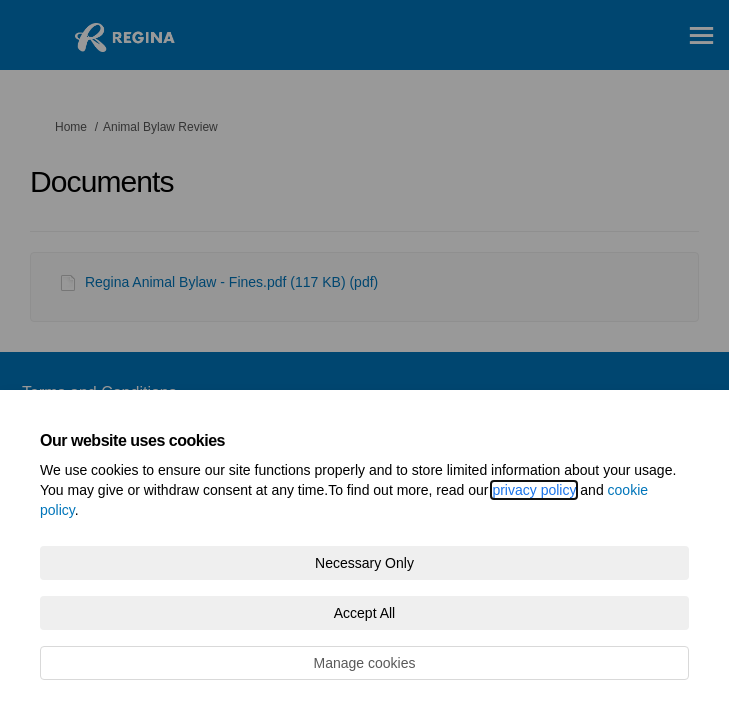  I want to click on Necessary Only, so click(364, 563).